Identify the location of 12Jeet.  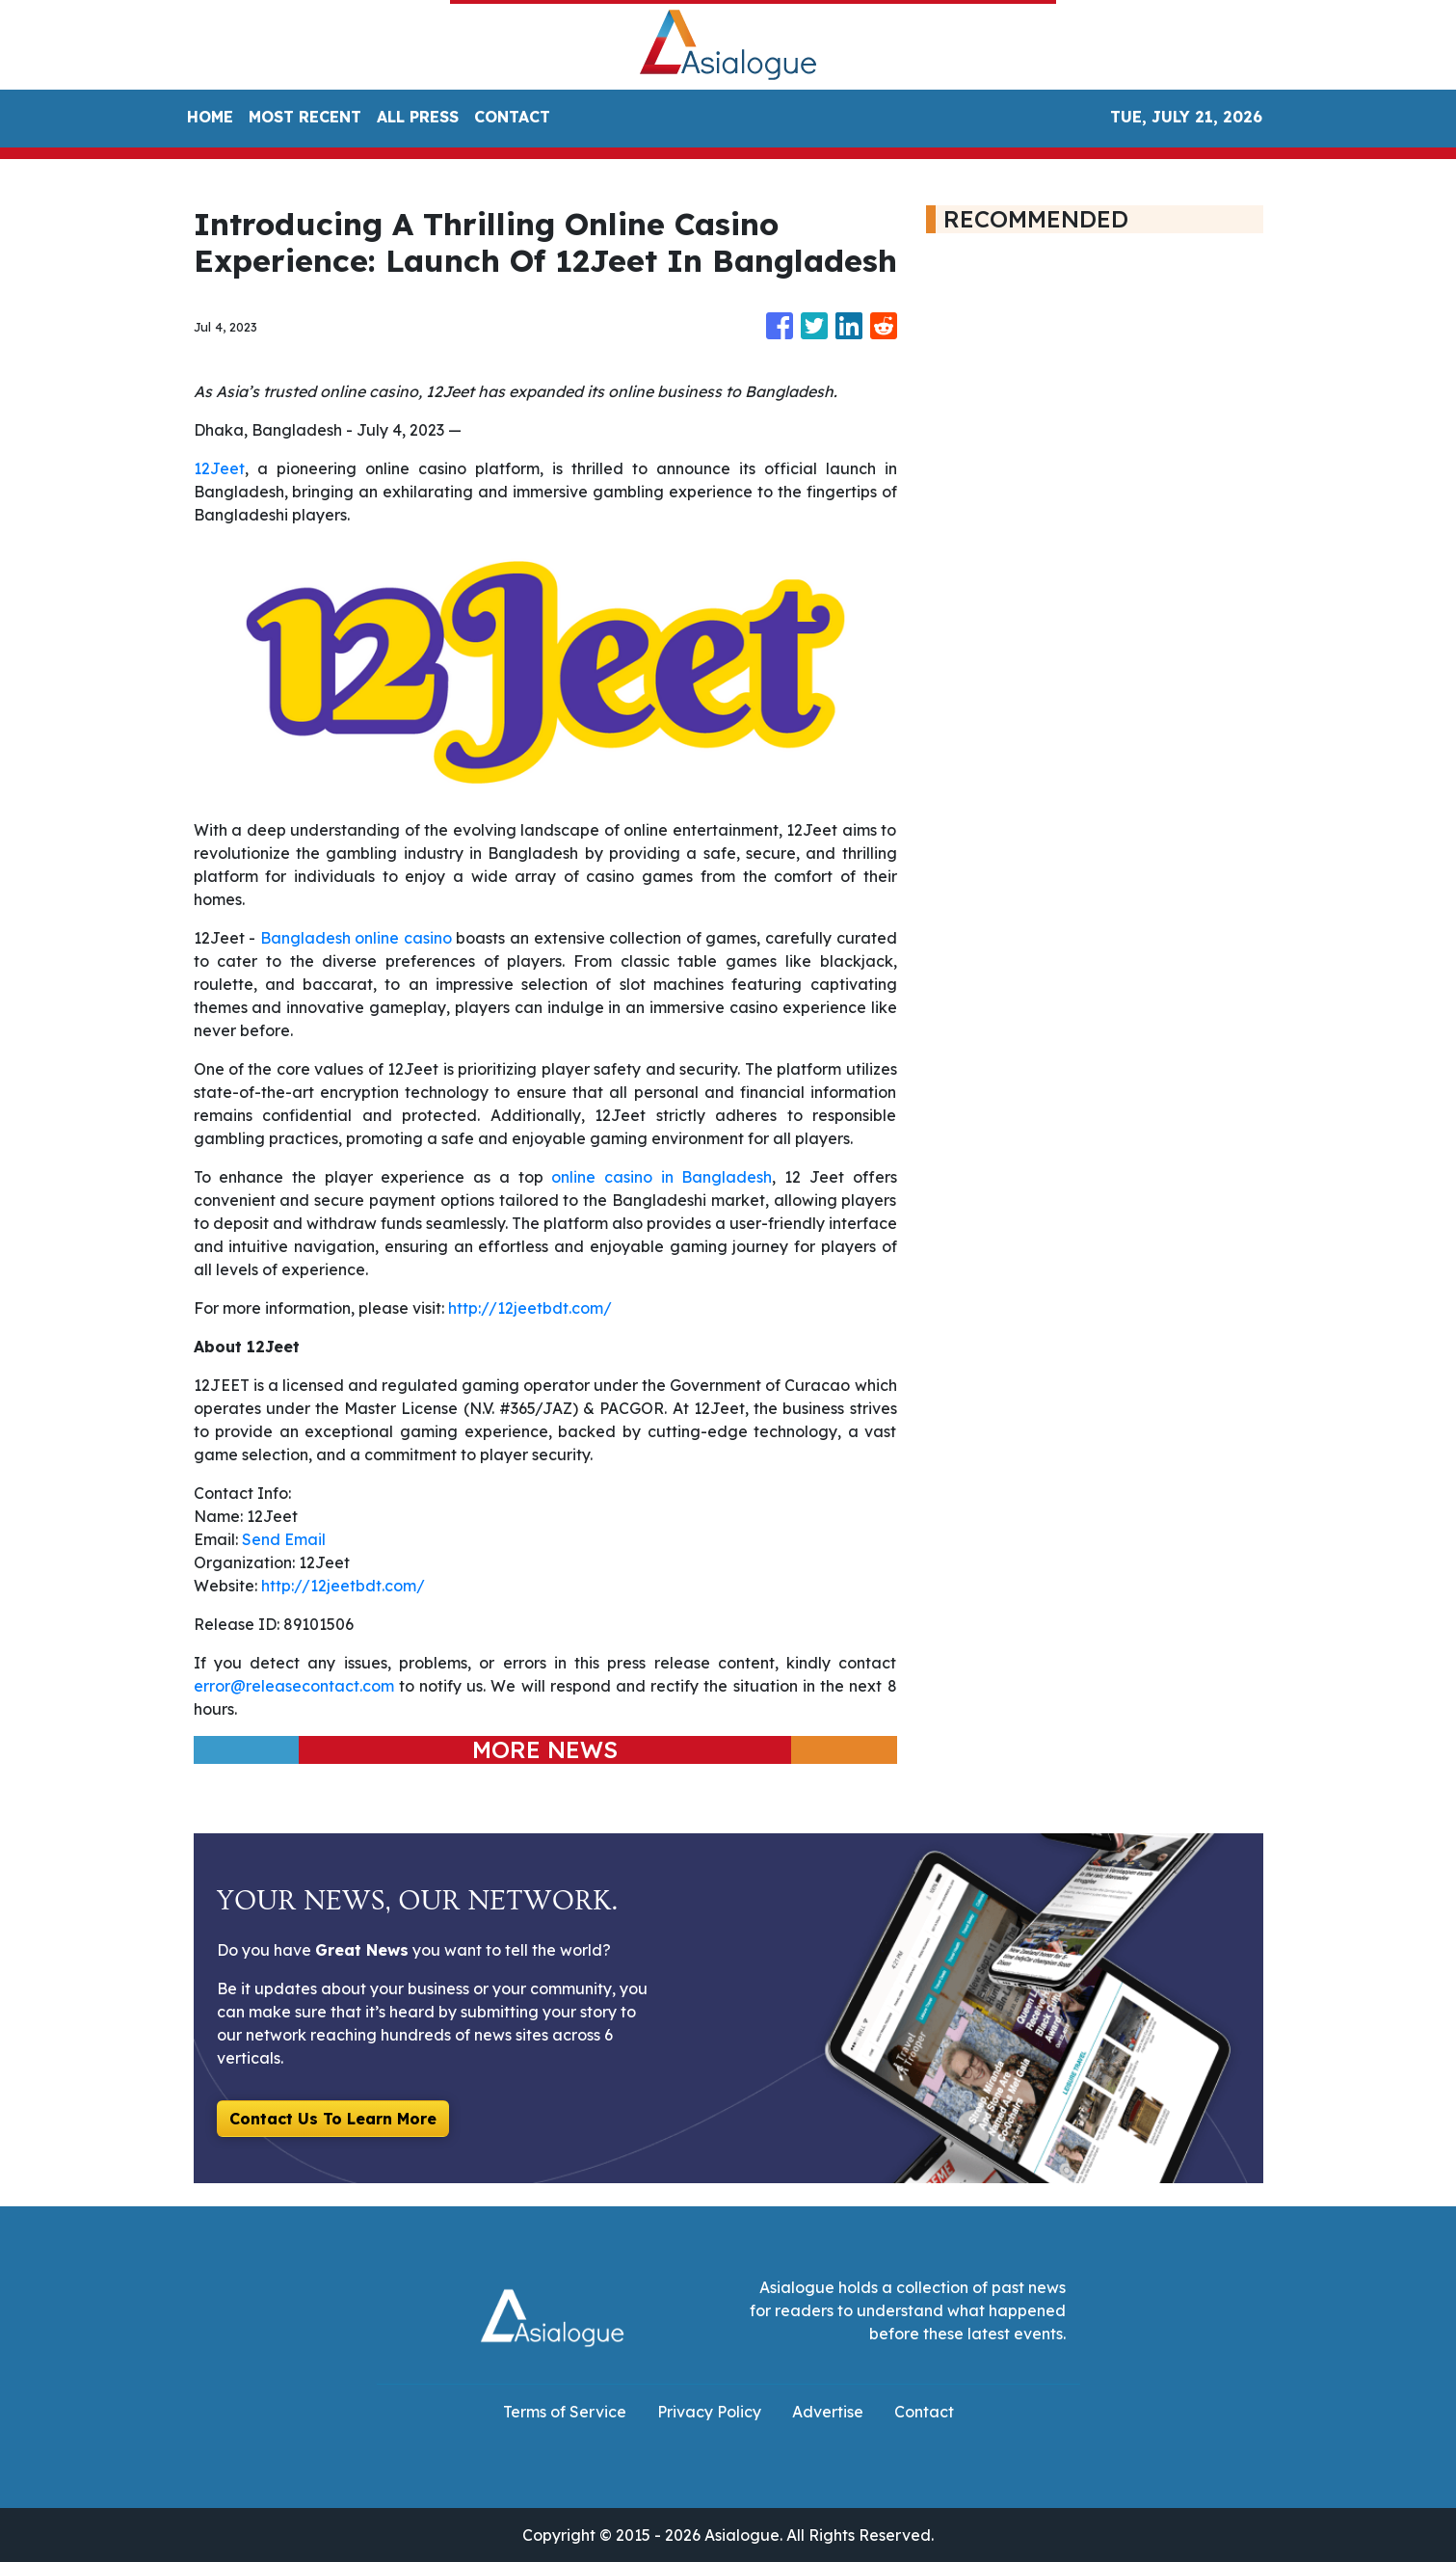
(219, 468).